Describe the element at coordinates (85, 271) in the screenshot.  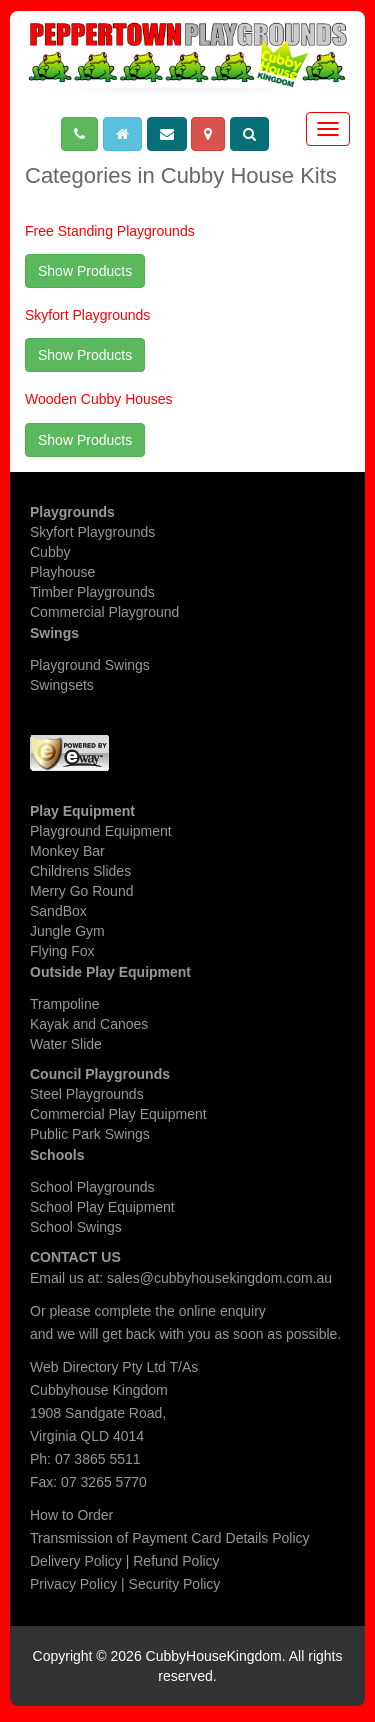
I see `Show Products` at that location.